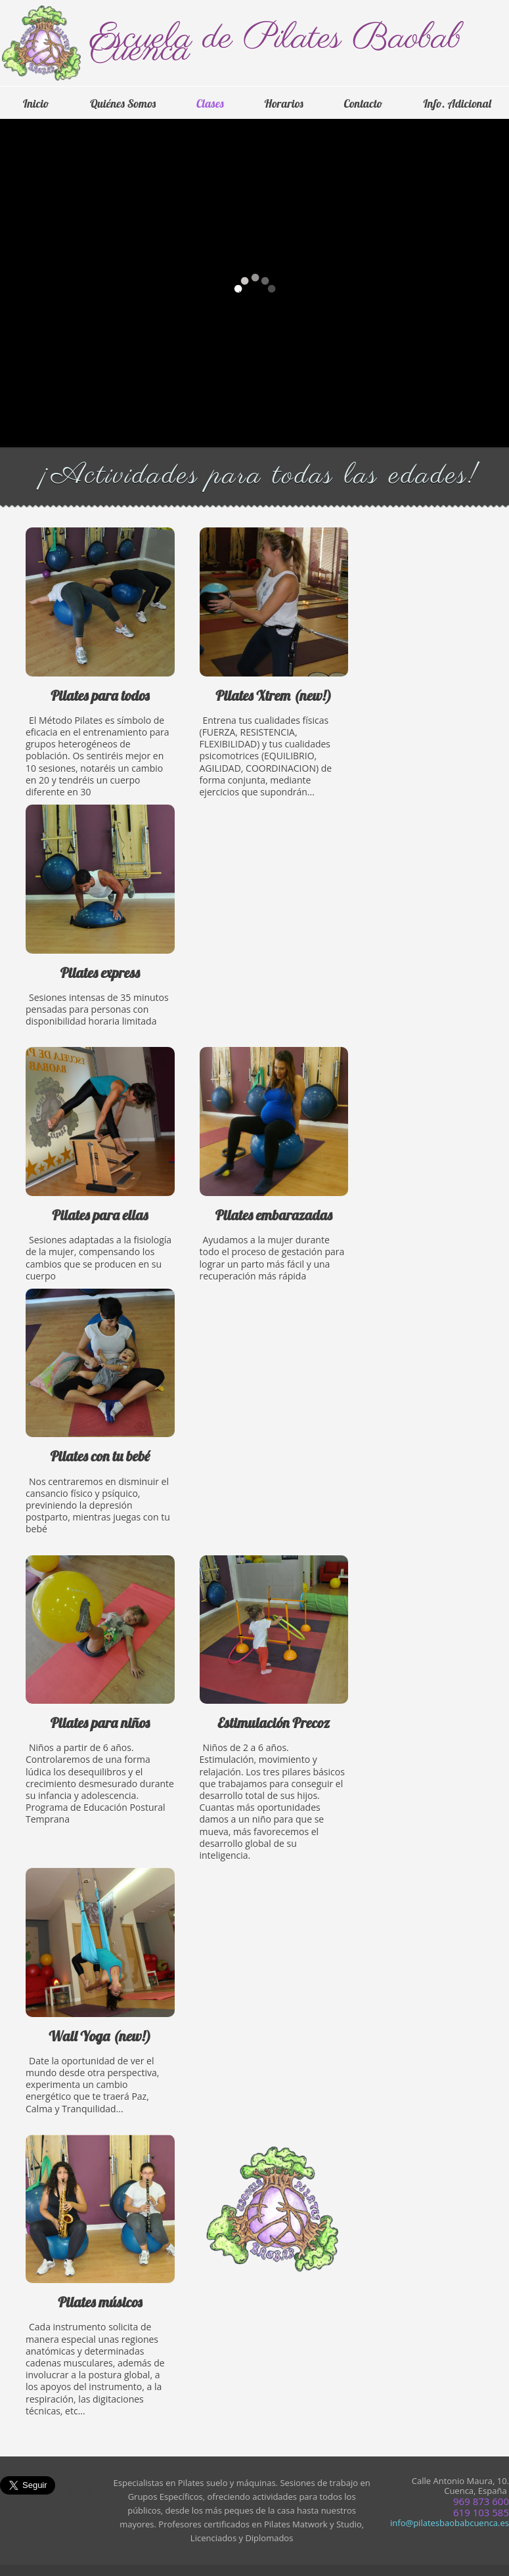 The image size is (509, 2576). Describe the element at coordinates (275, 44) in the screenshot. I see `Escuela de Pilates Baobab Cuenca` at that location.